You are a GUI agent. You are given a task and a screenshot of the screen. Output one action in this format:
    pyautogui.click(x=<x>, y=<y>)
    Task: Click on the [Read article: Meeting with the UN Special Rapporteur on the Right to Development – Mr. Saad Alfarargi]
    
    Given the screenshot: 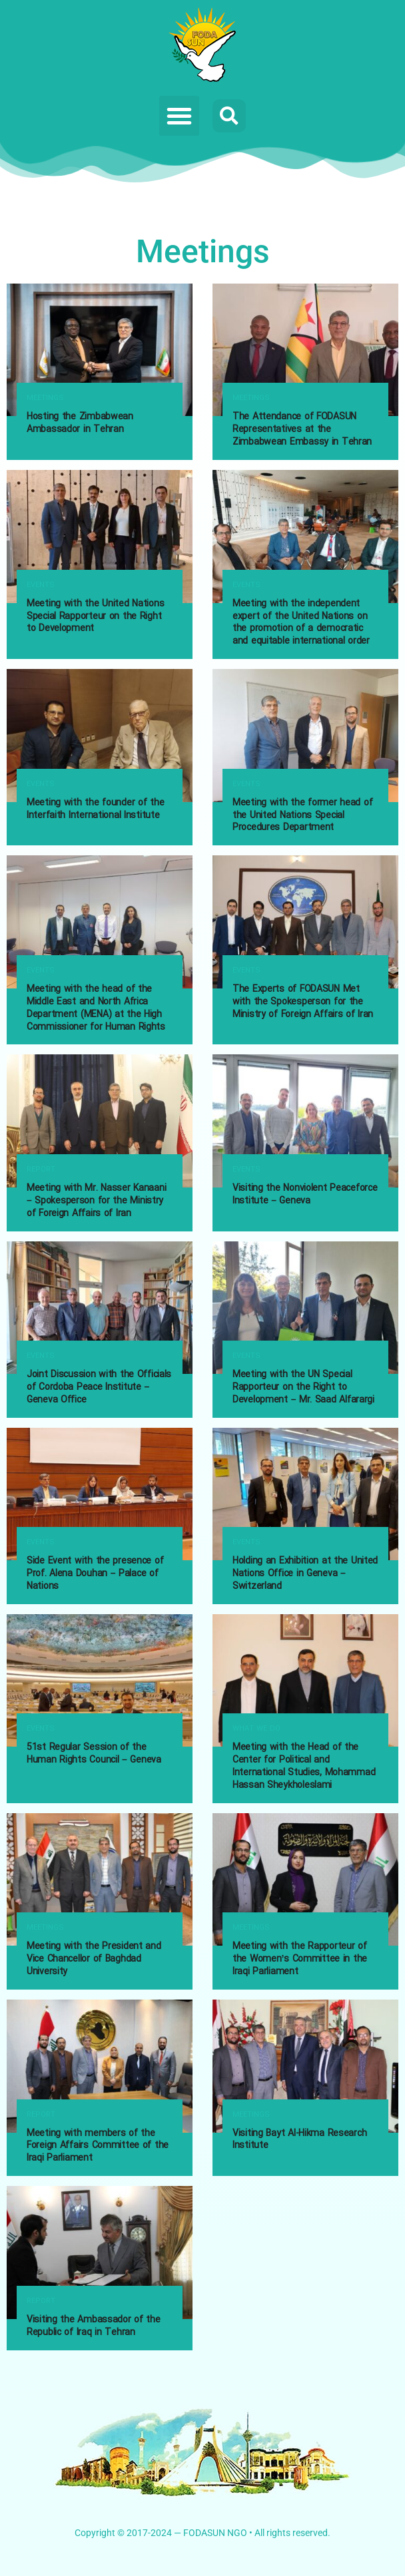 What is the action you would take?
    pyautogui.click(x=305, y=1307)
    